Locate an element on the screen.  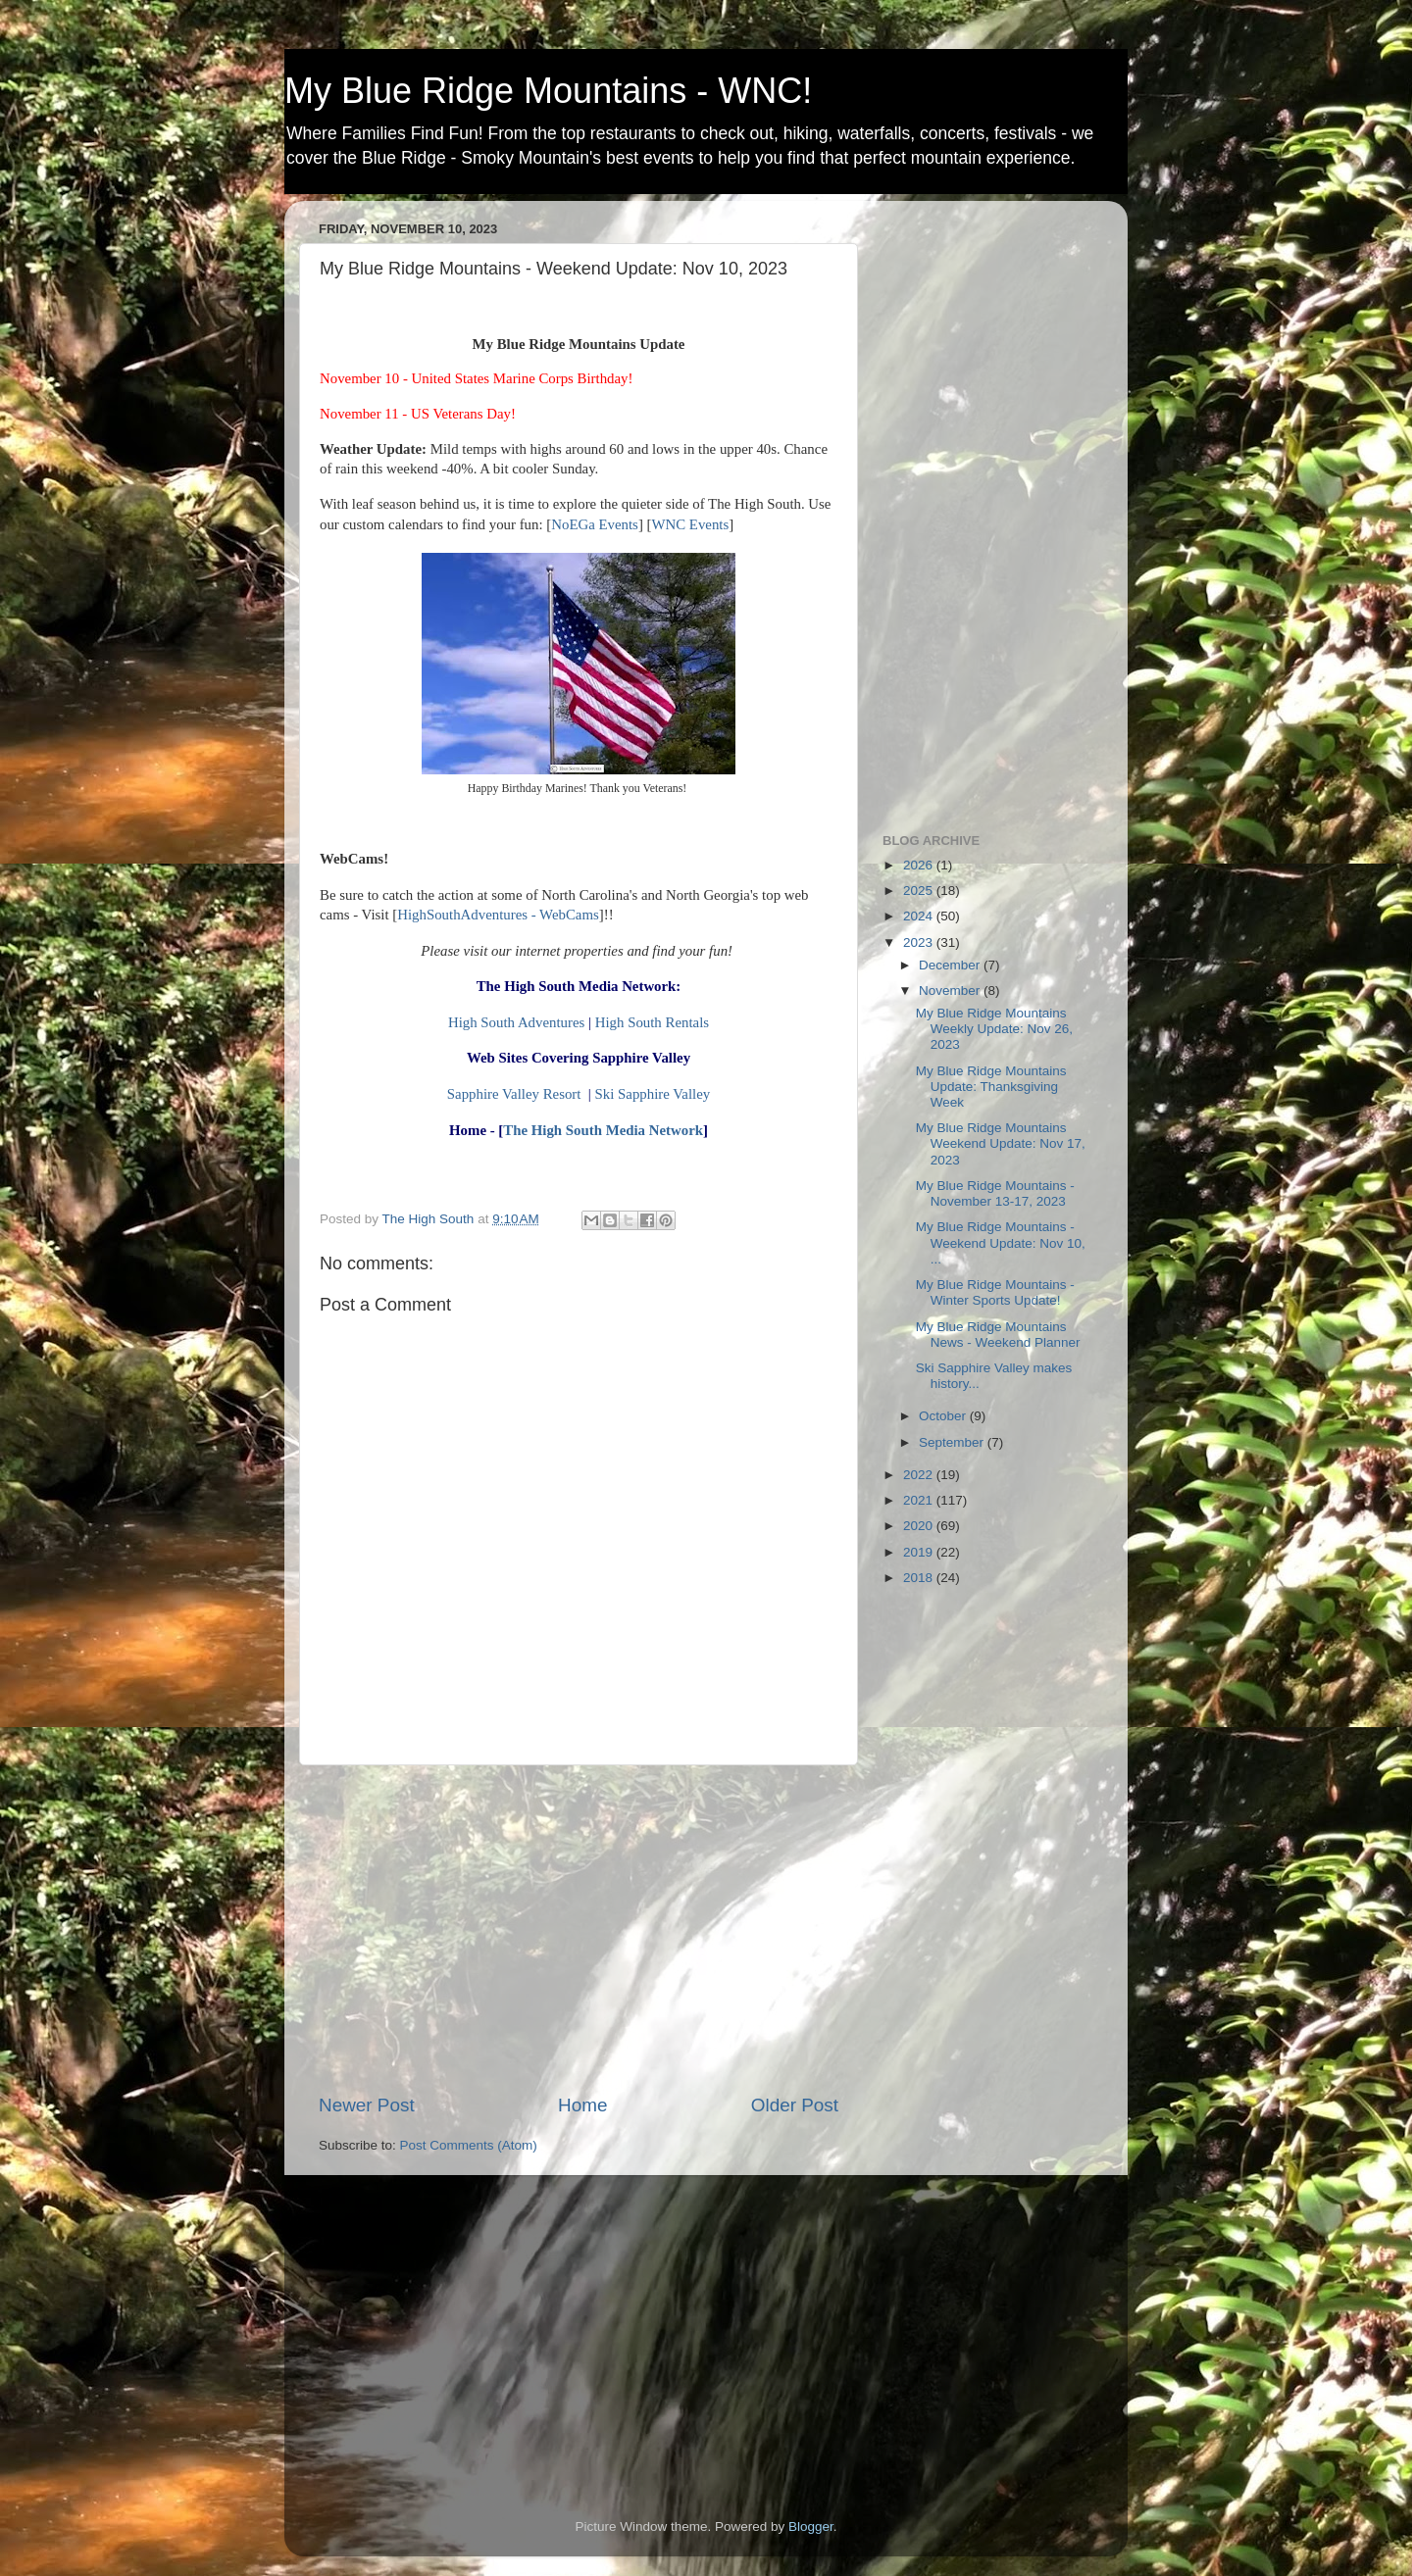
October is located at coordinates (944, 1416).